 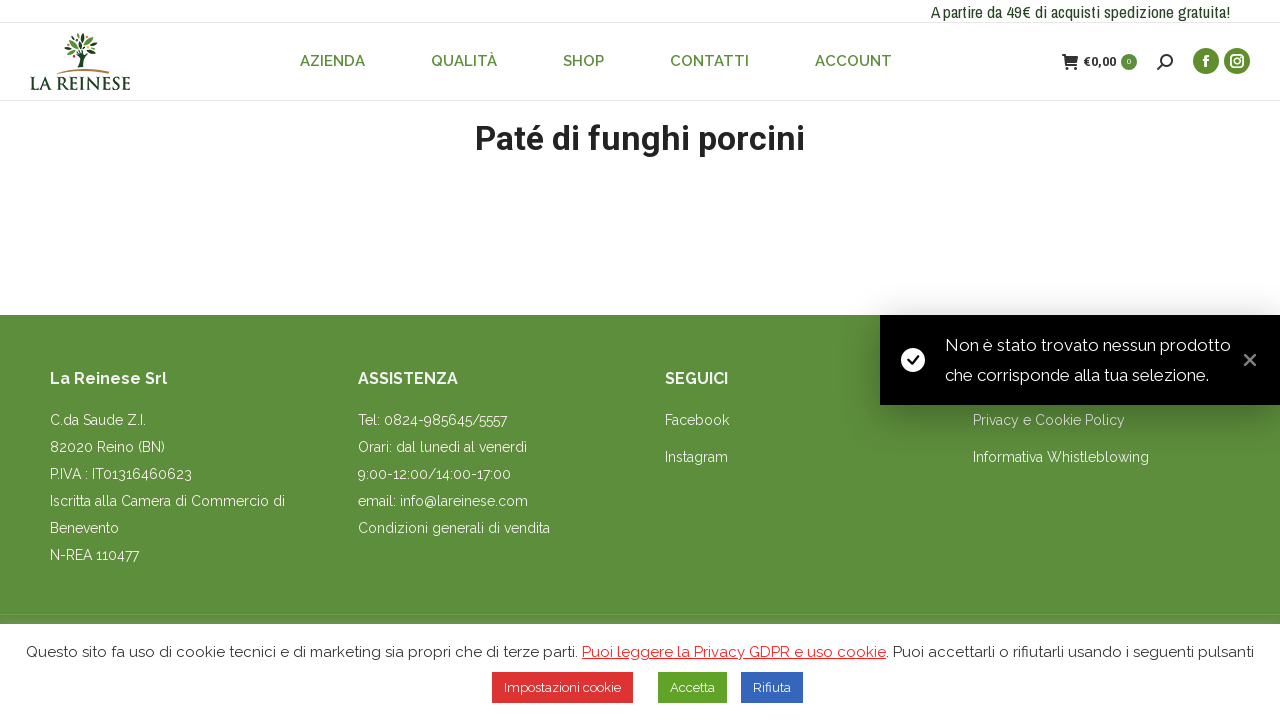 What do you see at coordinates (464, 501) in the screenshot?
I see `info@lareinese.com` at bounding box center [464, 501].